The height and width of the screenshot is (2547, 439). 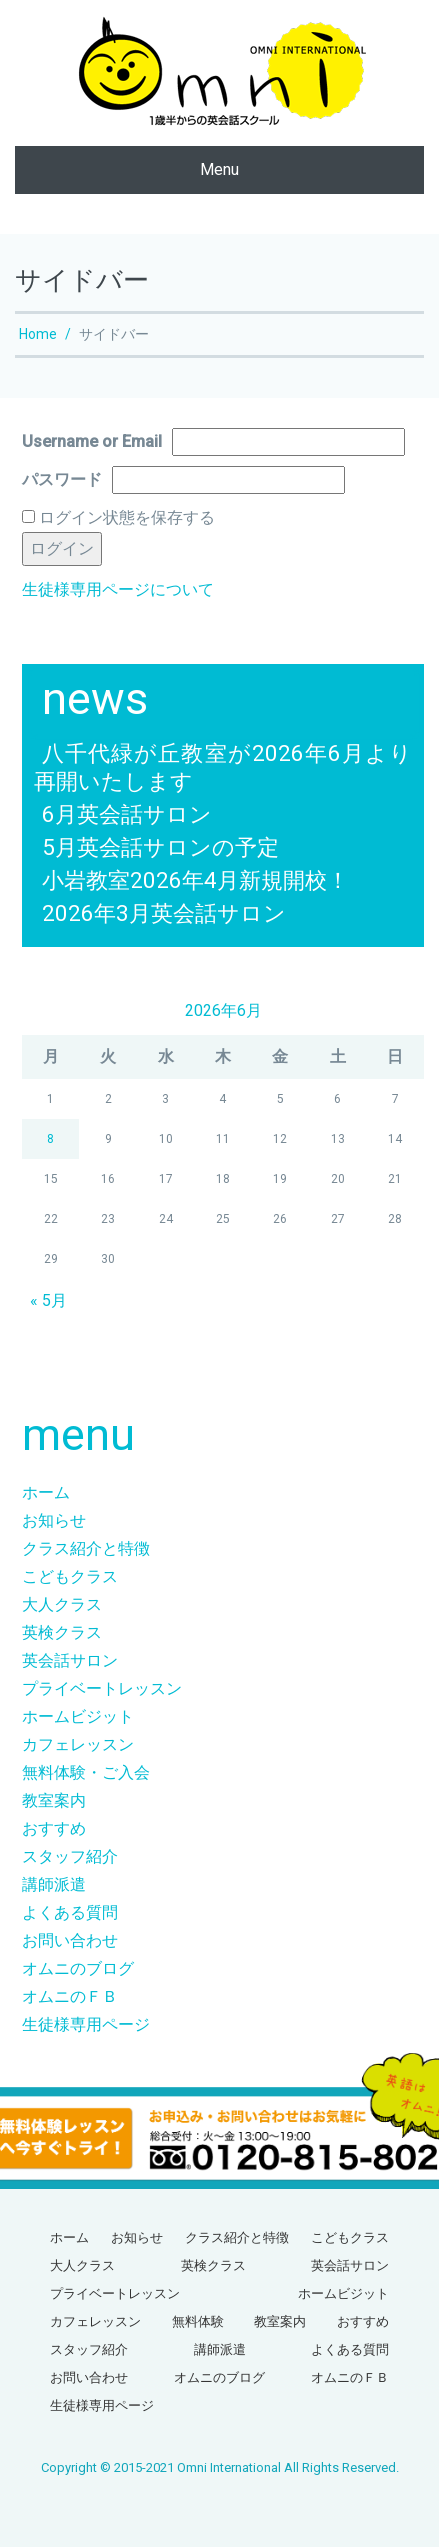 I want to click on オムニのＦＢ, so click(x=70, y=1996).